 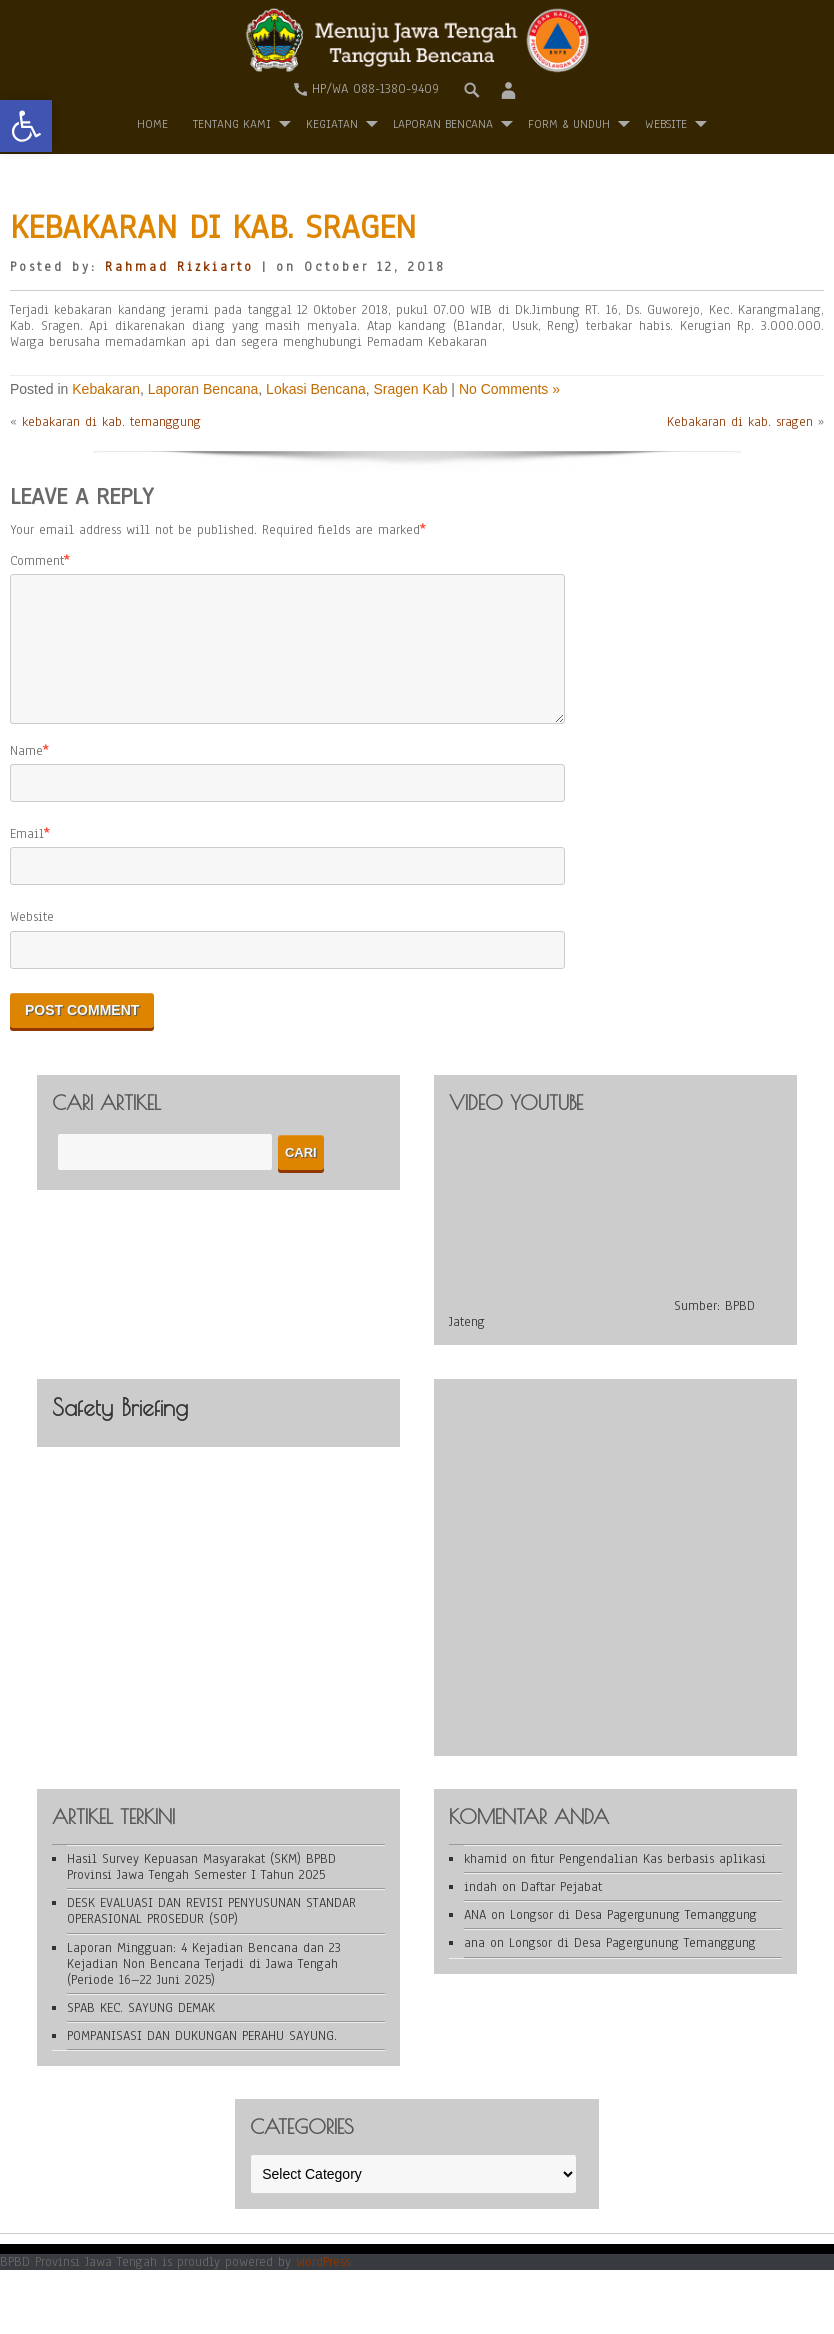 I want to click on WEBSITE, so click(x=666, y=124).